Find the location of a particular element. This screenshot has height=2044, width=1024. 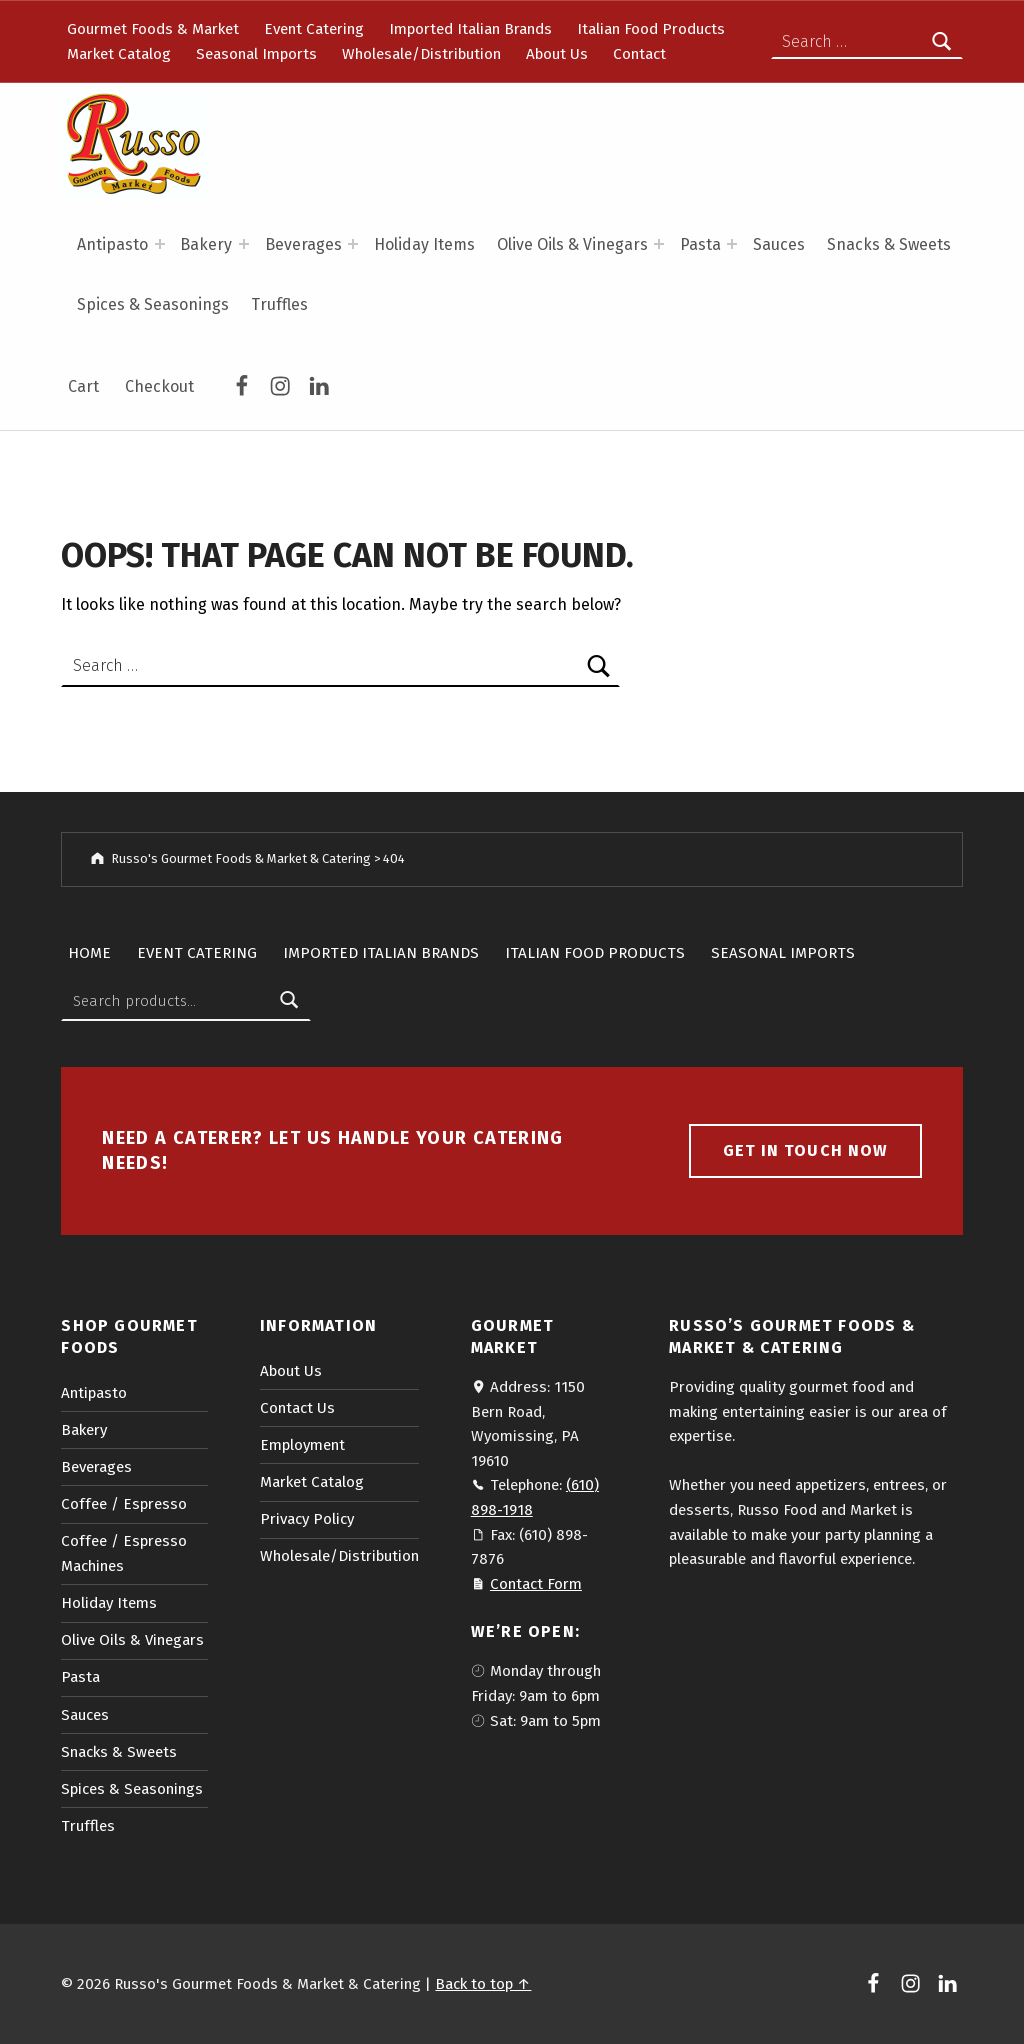

Contact is located at coordinates (639, 54).